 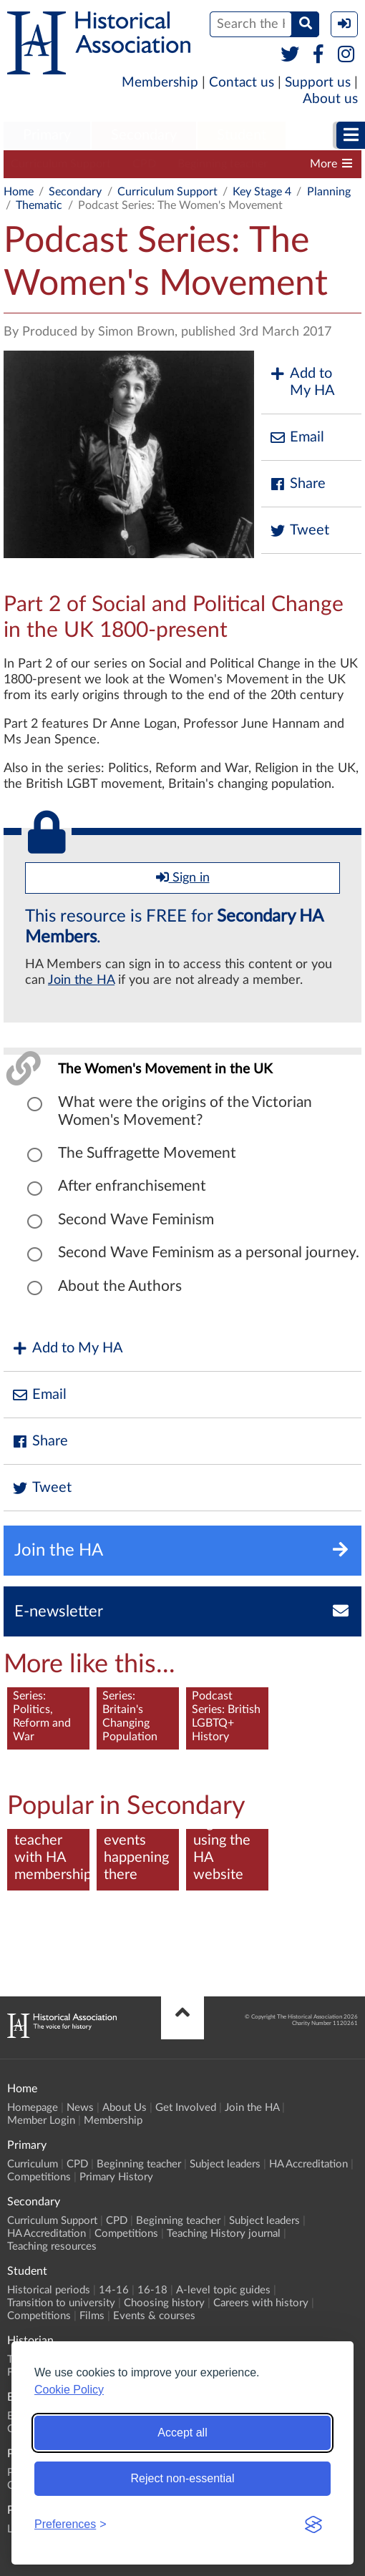 What do you see at coordinates (124, 2107) in the screenshot?
I see `About Us` at bounding box center [124, 2107].